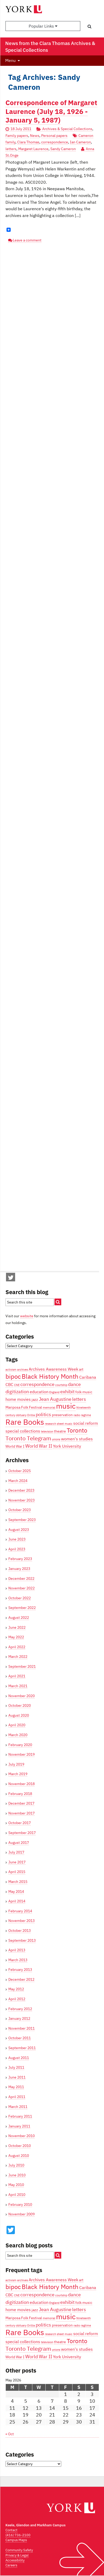  I want to click on March 2015, so click(17, 1881).